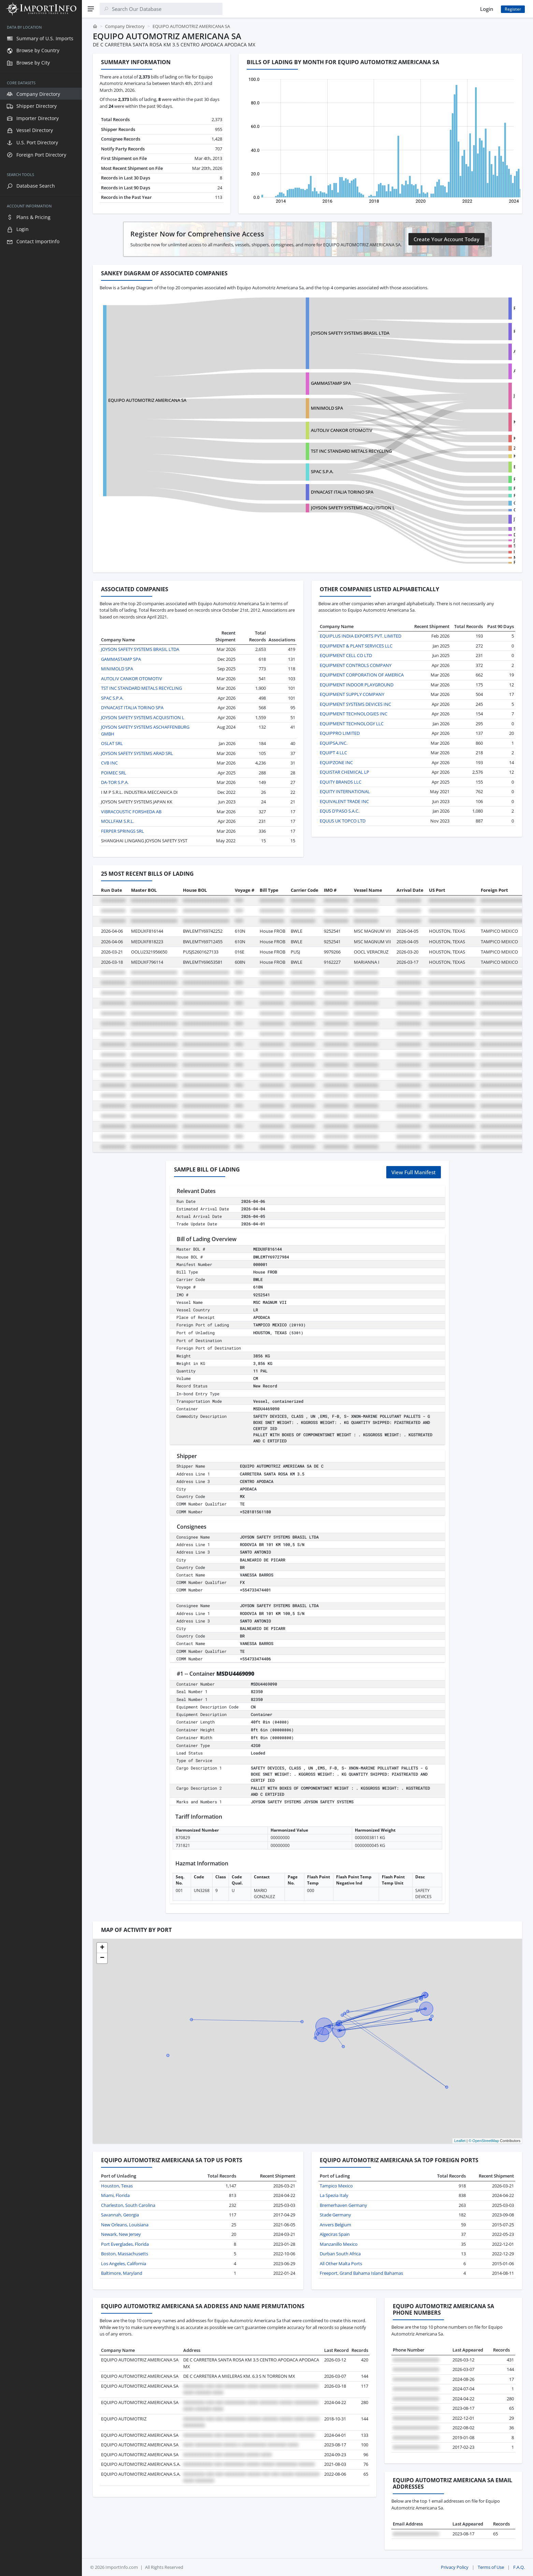 The height and width of the screenshot is (2576, 533). Describe the element at coordinates (334, 2195) in the screenshot. I see `La Spezia Italy` at that location.